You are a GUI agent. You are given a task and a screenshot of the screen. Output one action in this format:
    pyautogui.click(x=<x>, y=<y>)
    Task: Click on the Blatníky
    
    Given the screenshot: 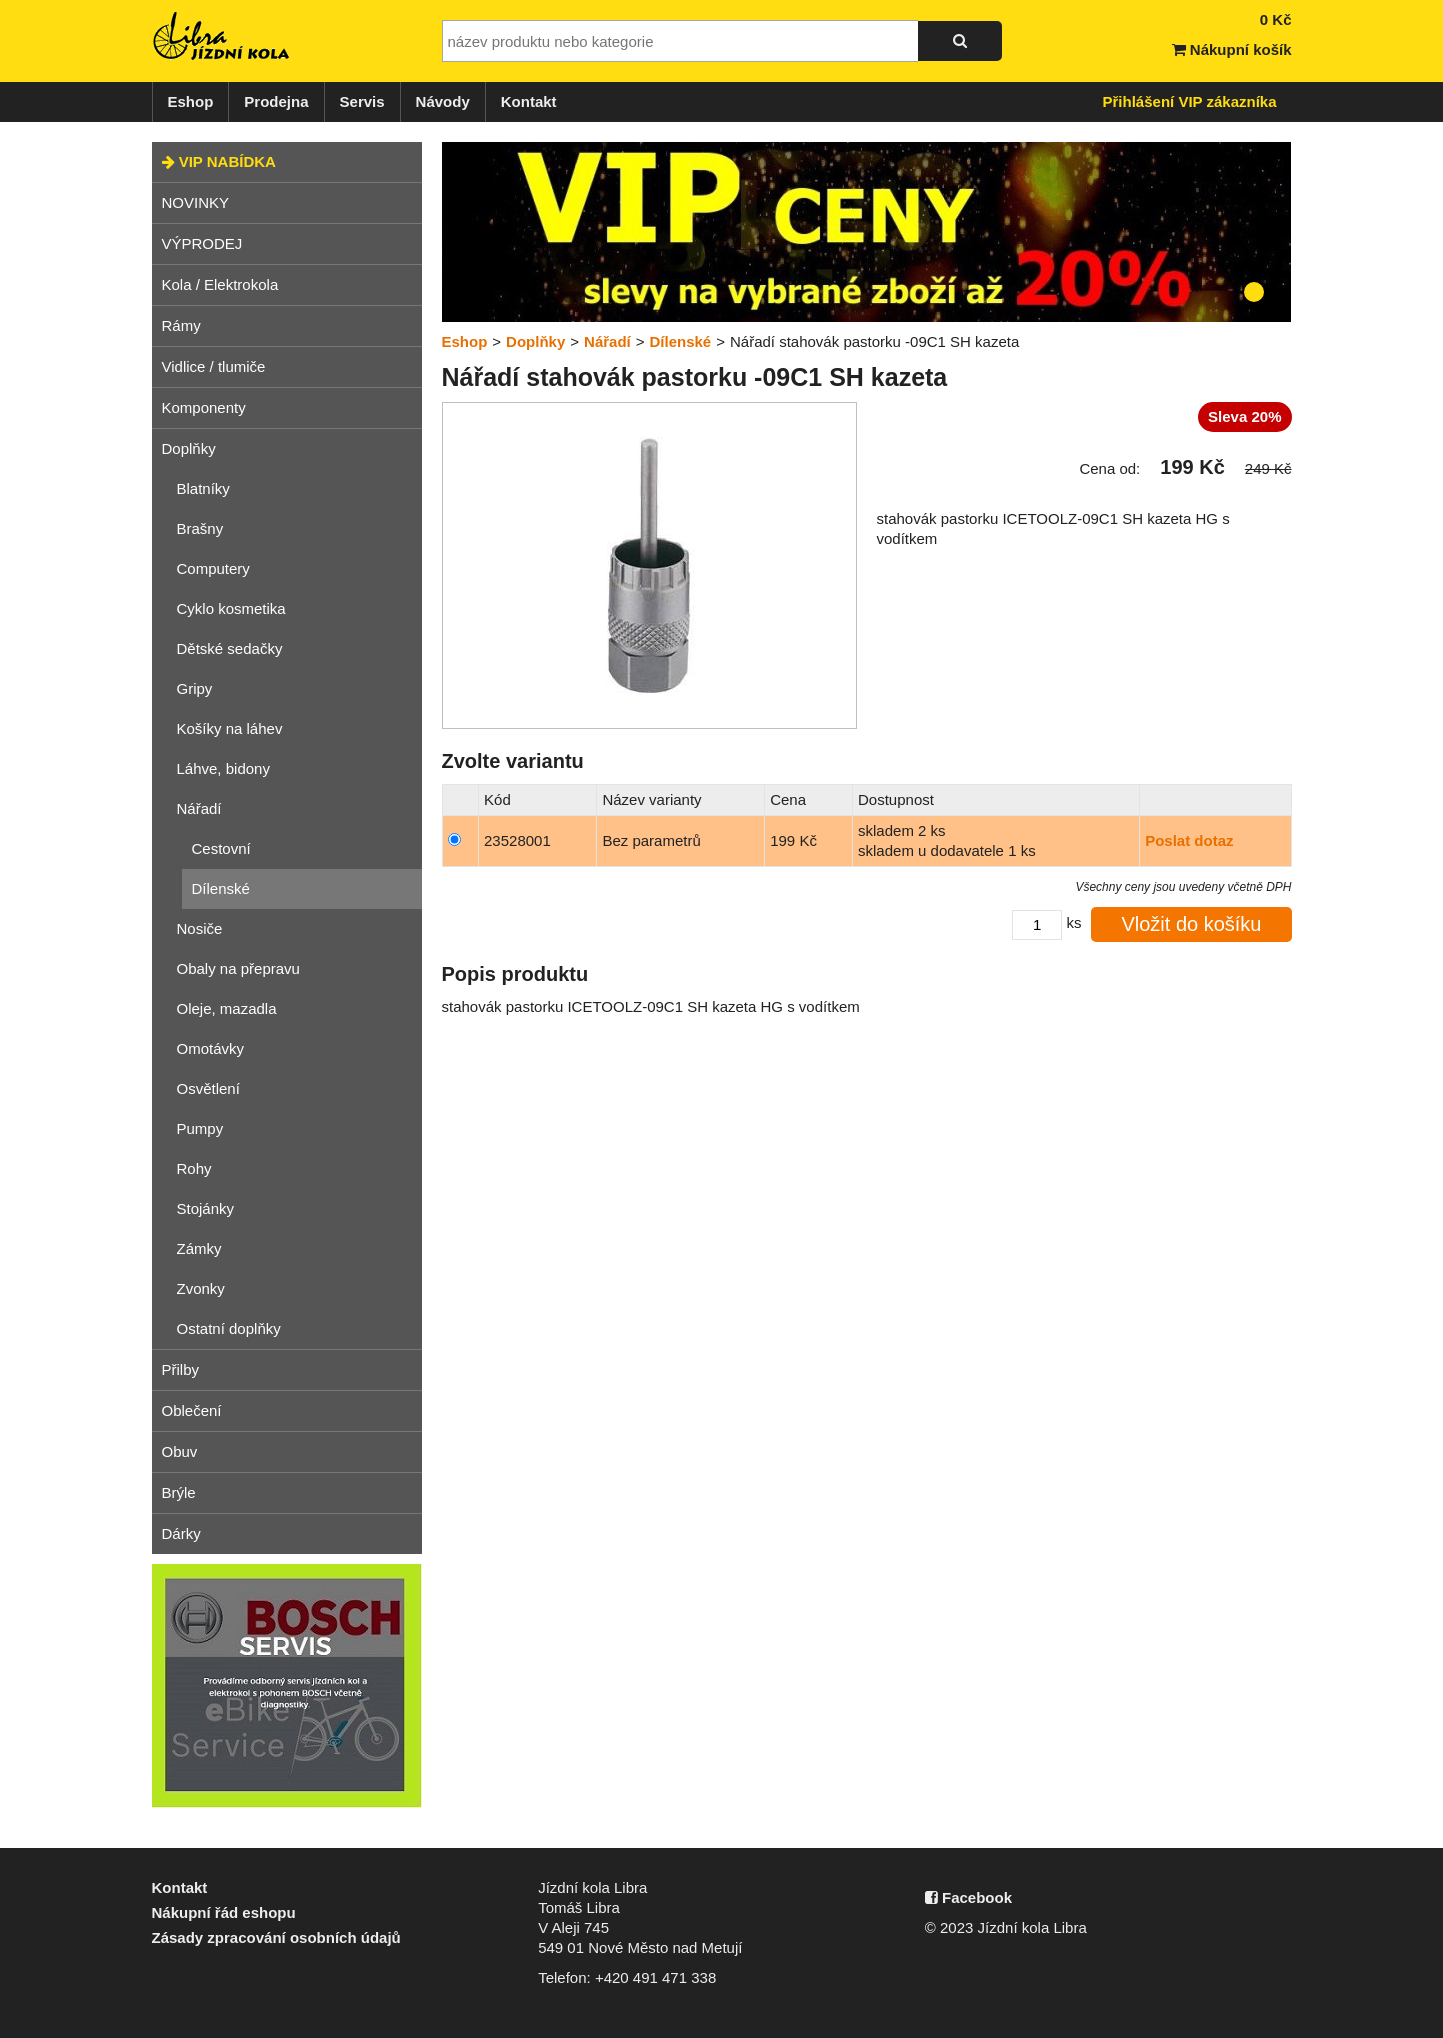 What is the action you would take?
    pyautogui.click(x=203, y=488)
    